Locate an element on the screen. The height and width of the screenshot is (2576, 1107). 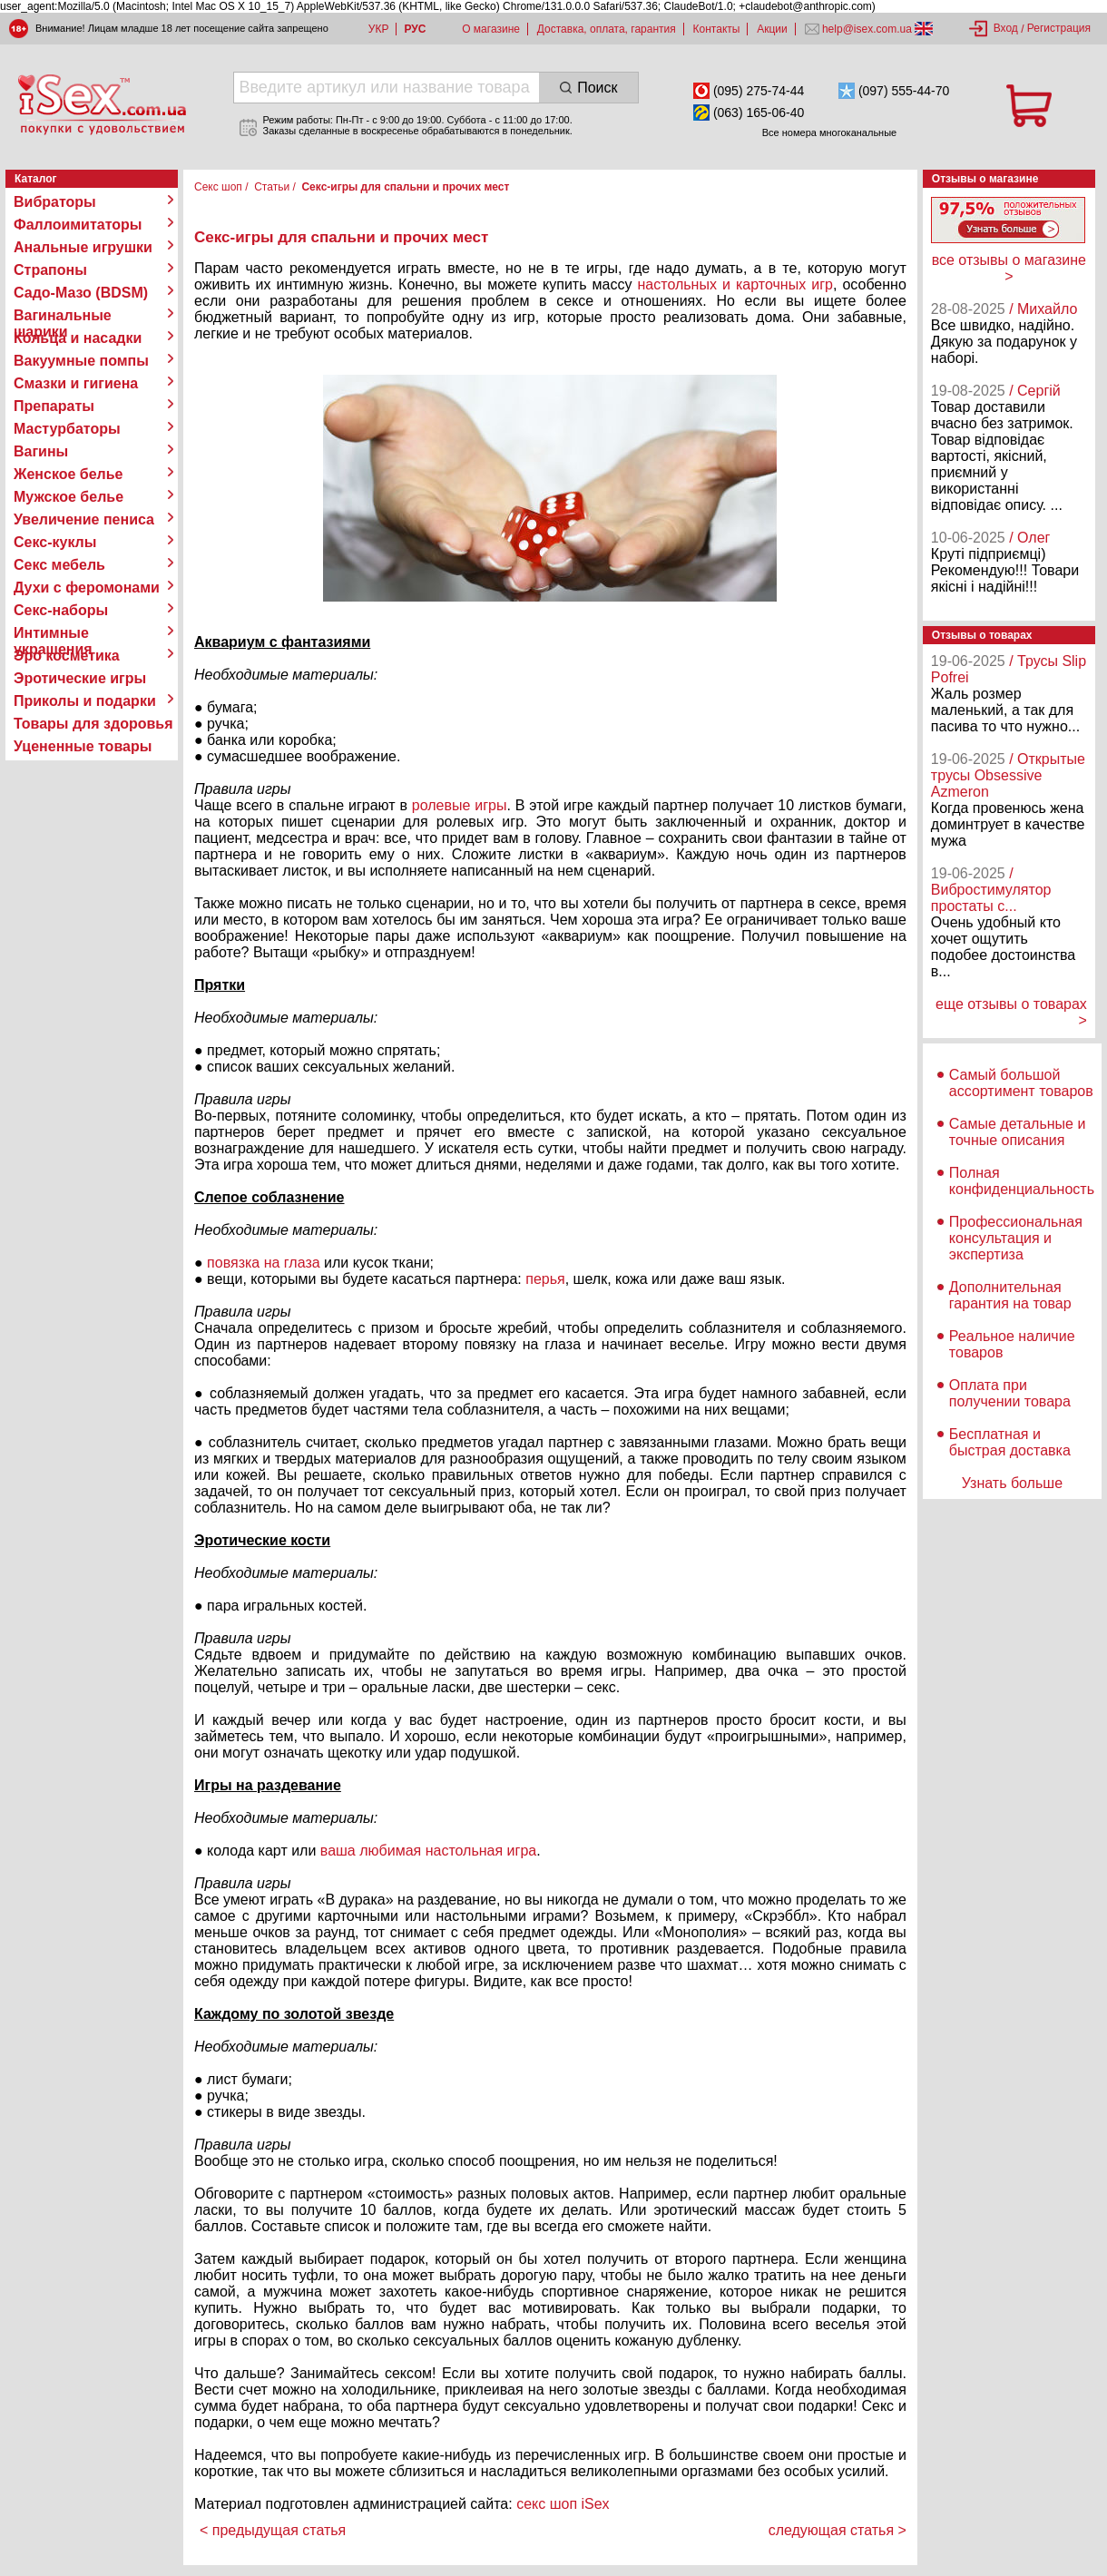
Секс-наборы is located at coordinates (61, 610).